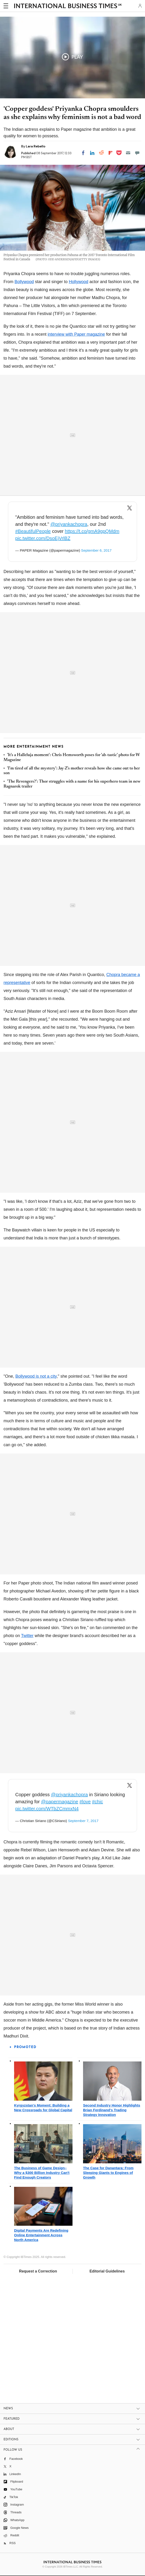 Image resolution: width=145 pixels, height=2576 pixels. What do you see at coordinates (59, 1801) in the screenshot?
I see `@papermagazine` at bounding box center [59, 1801].